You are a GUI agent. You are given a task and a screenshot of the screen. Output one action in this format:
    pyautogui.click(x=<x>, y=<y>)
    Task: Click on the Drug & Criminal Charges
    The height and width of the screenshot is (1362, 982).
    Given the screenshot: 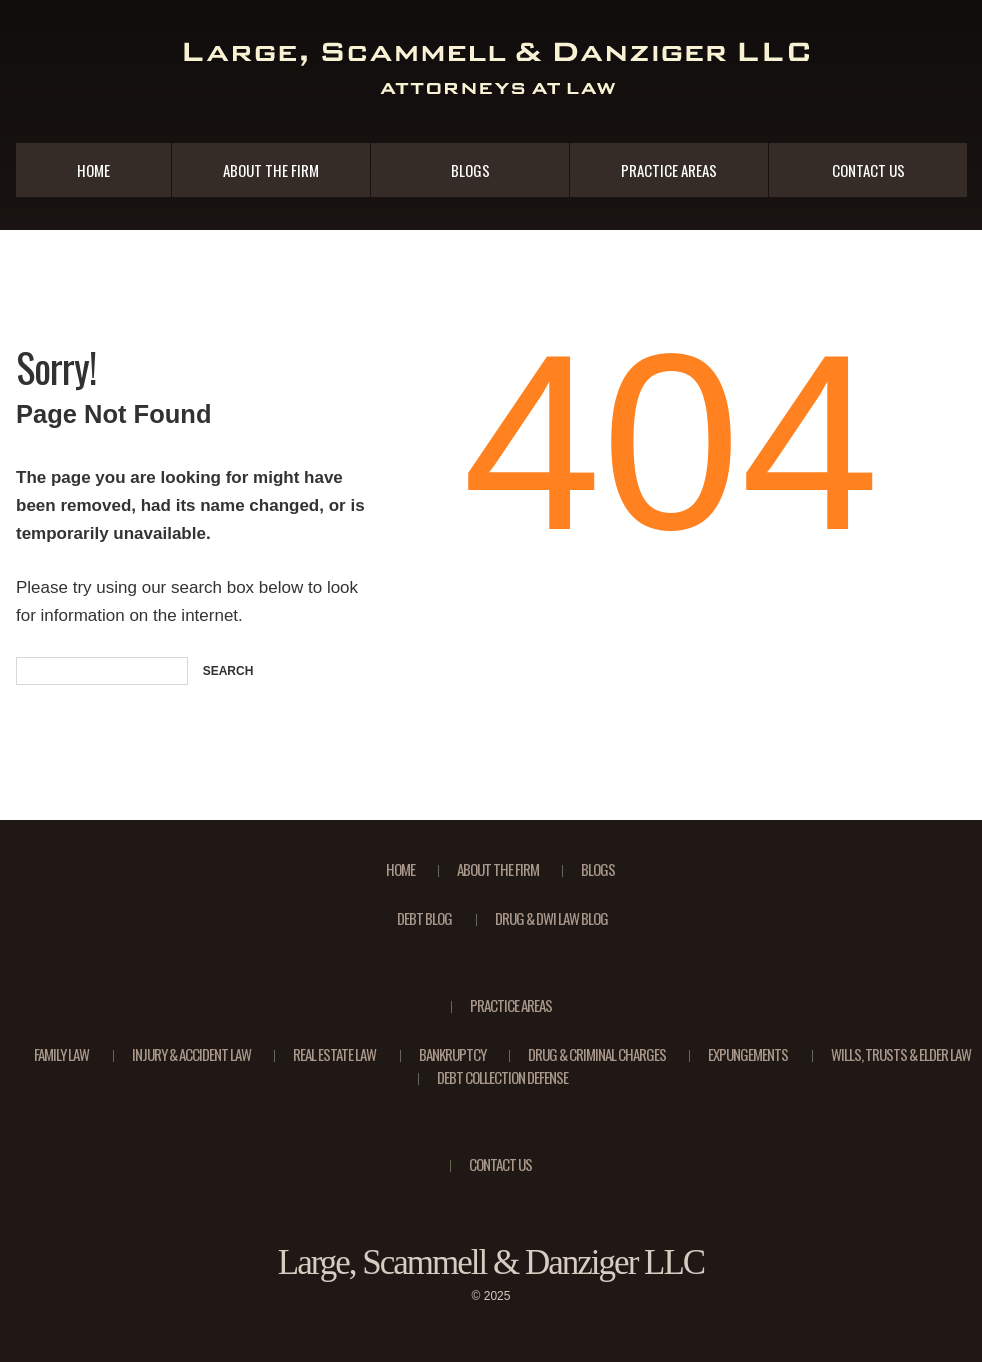 What is the action you would take?
    pyautogui.click(x=597, y=1054)
    